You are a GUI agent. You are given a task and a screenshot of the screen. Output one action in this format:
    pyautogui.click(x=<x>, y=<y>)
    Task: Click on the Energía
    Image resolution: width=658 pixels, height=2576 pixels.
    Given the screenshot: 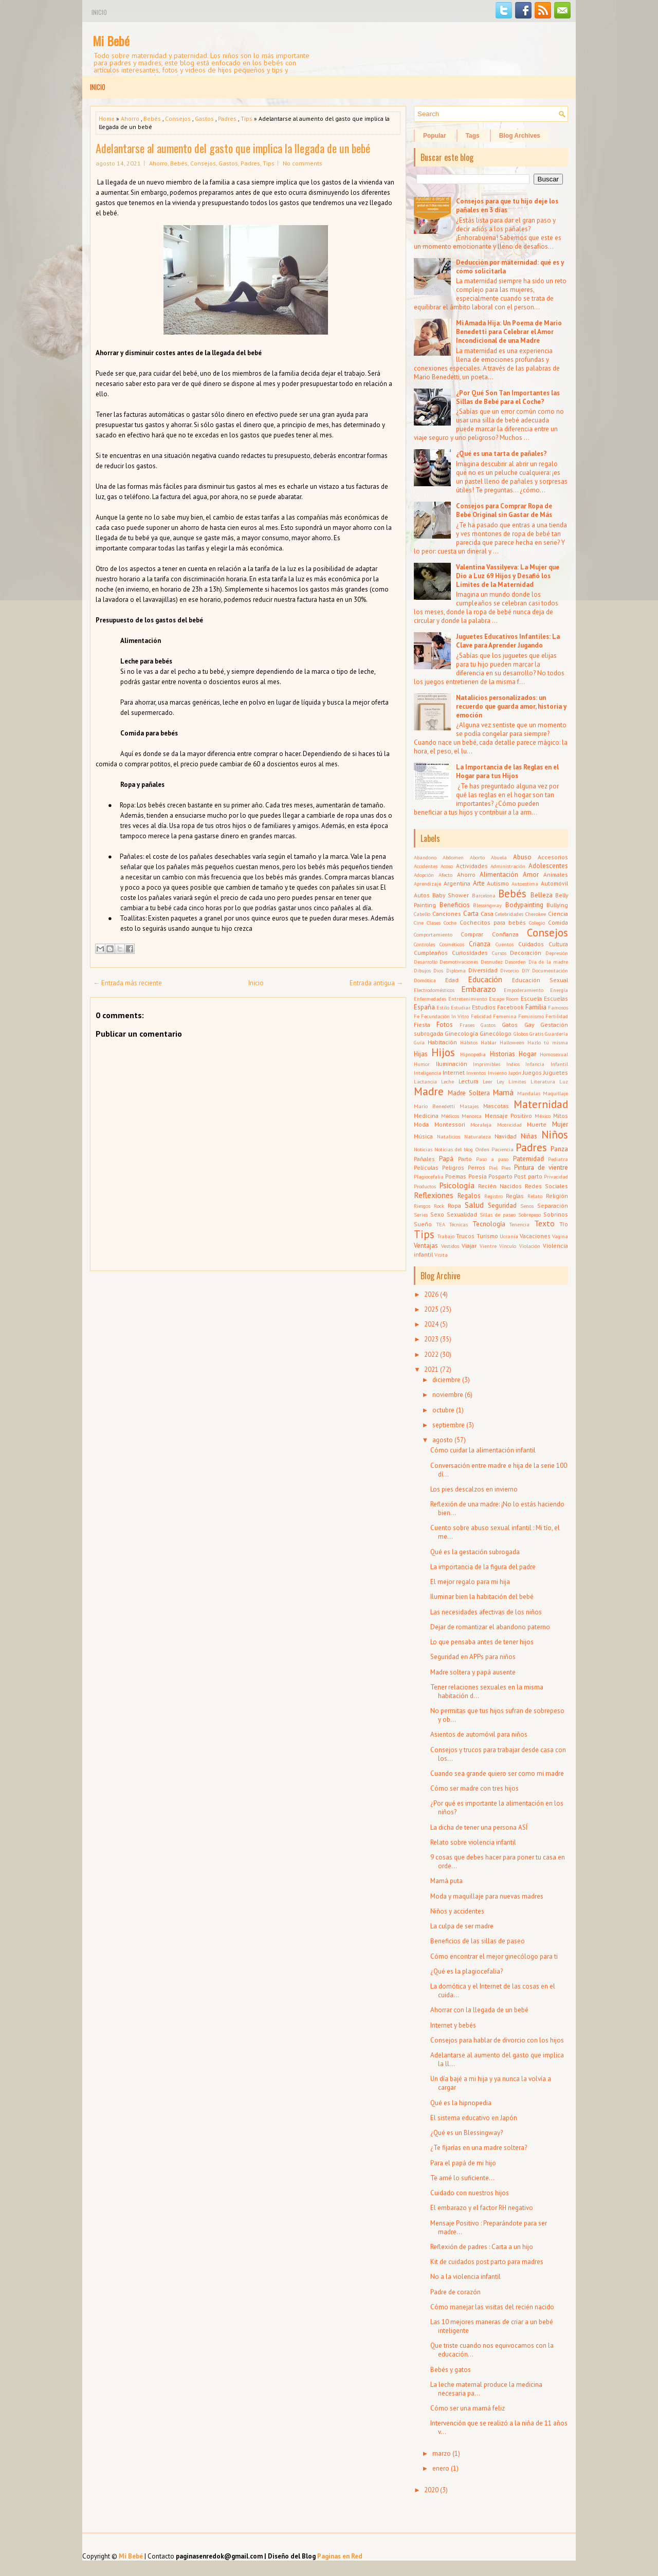 What is the action you would take?
    pyautogui.click(x=559, y=989)
    